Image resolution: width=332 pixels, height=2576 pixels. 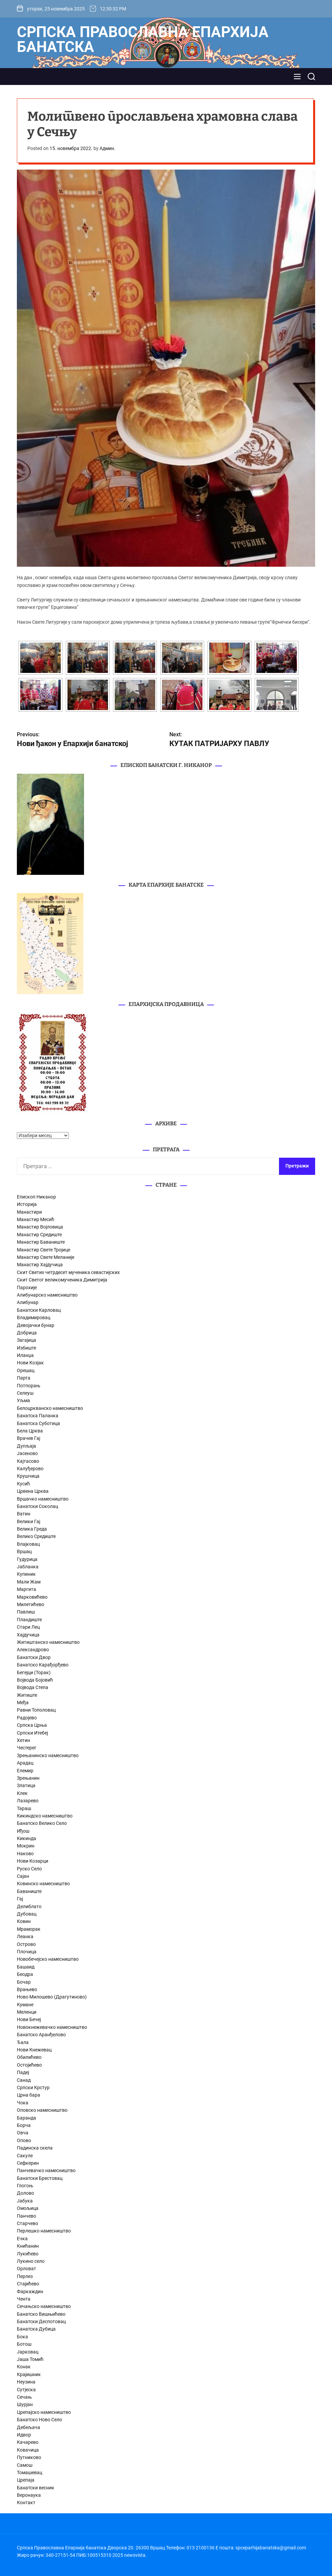 I want to click on Скит Светог великомученика Димитрија, so click(x=62, y=1279).